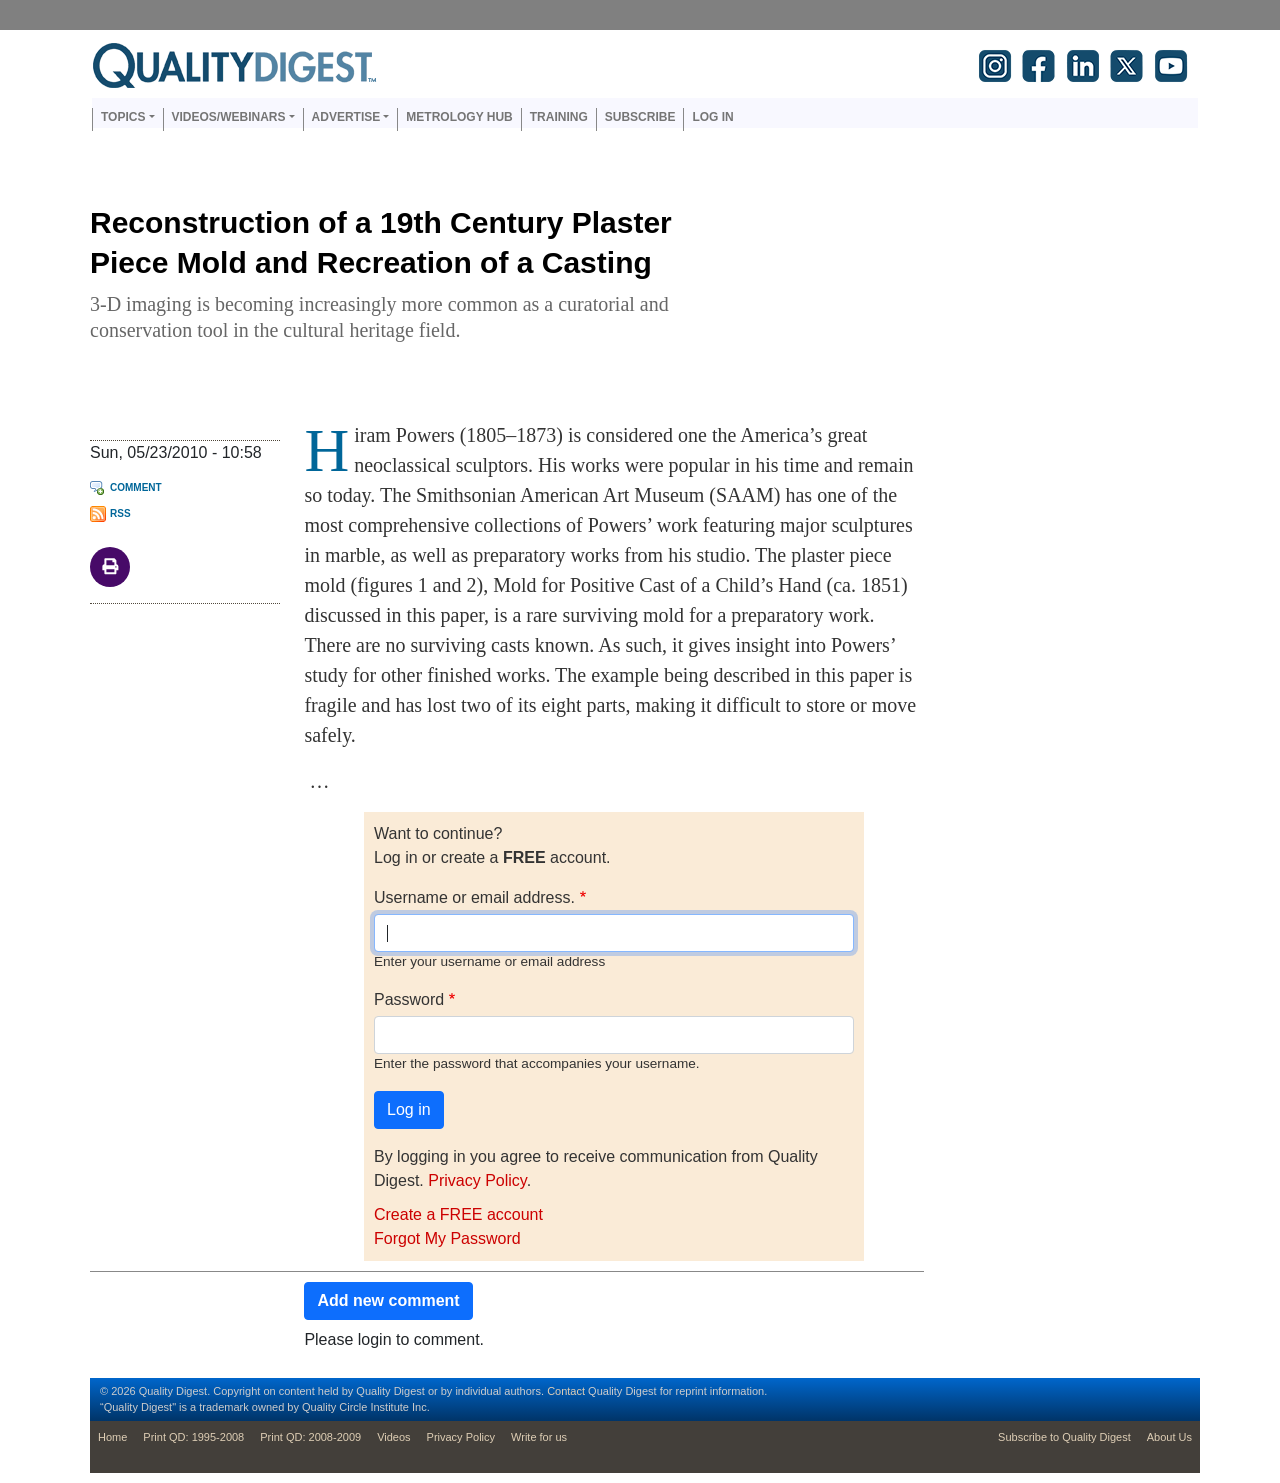 The width and height of the screenshot is (1280, 1483). I want to click on Subscribe to Quality Digest, so click(1064, 1437).